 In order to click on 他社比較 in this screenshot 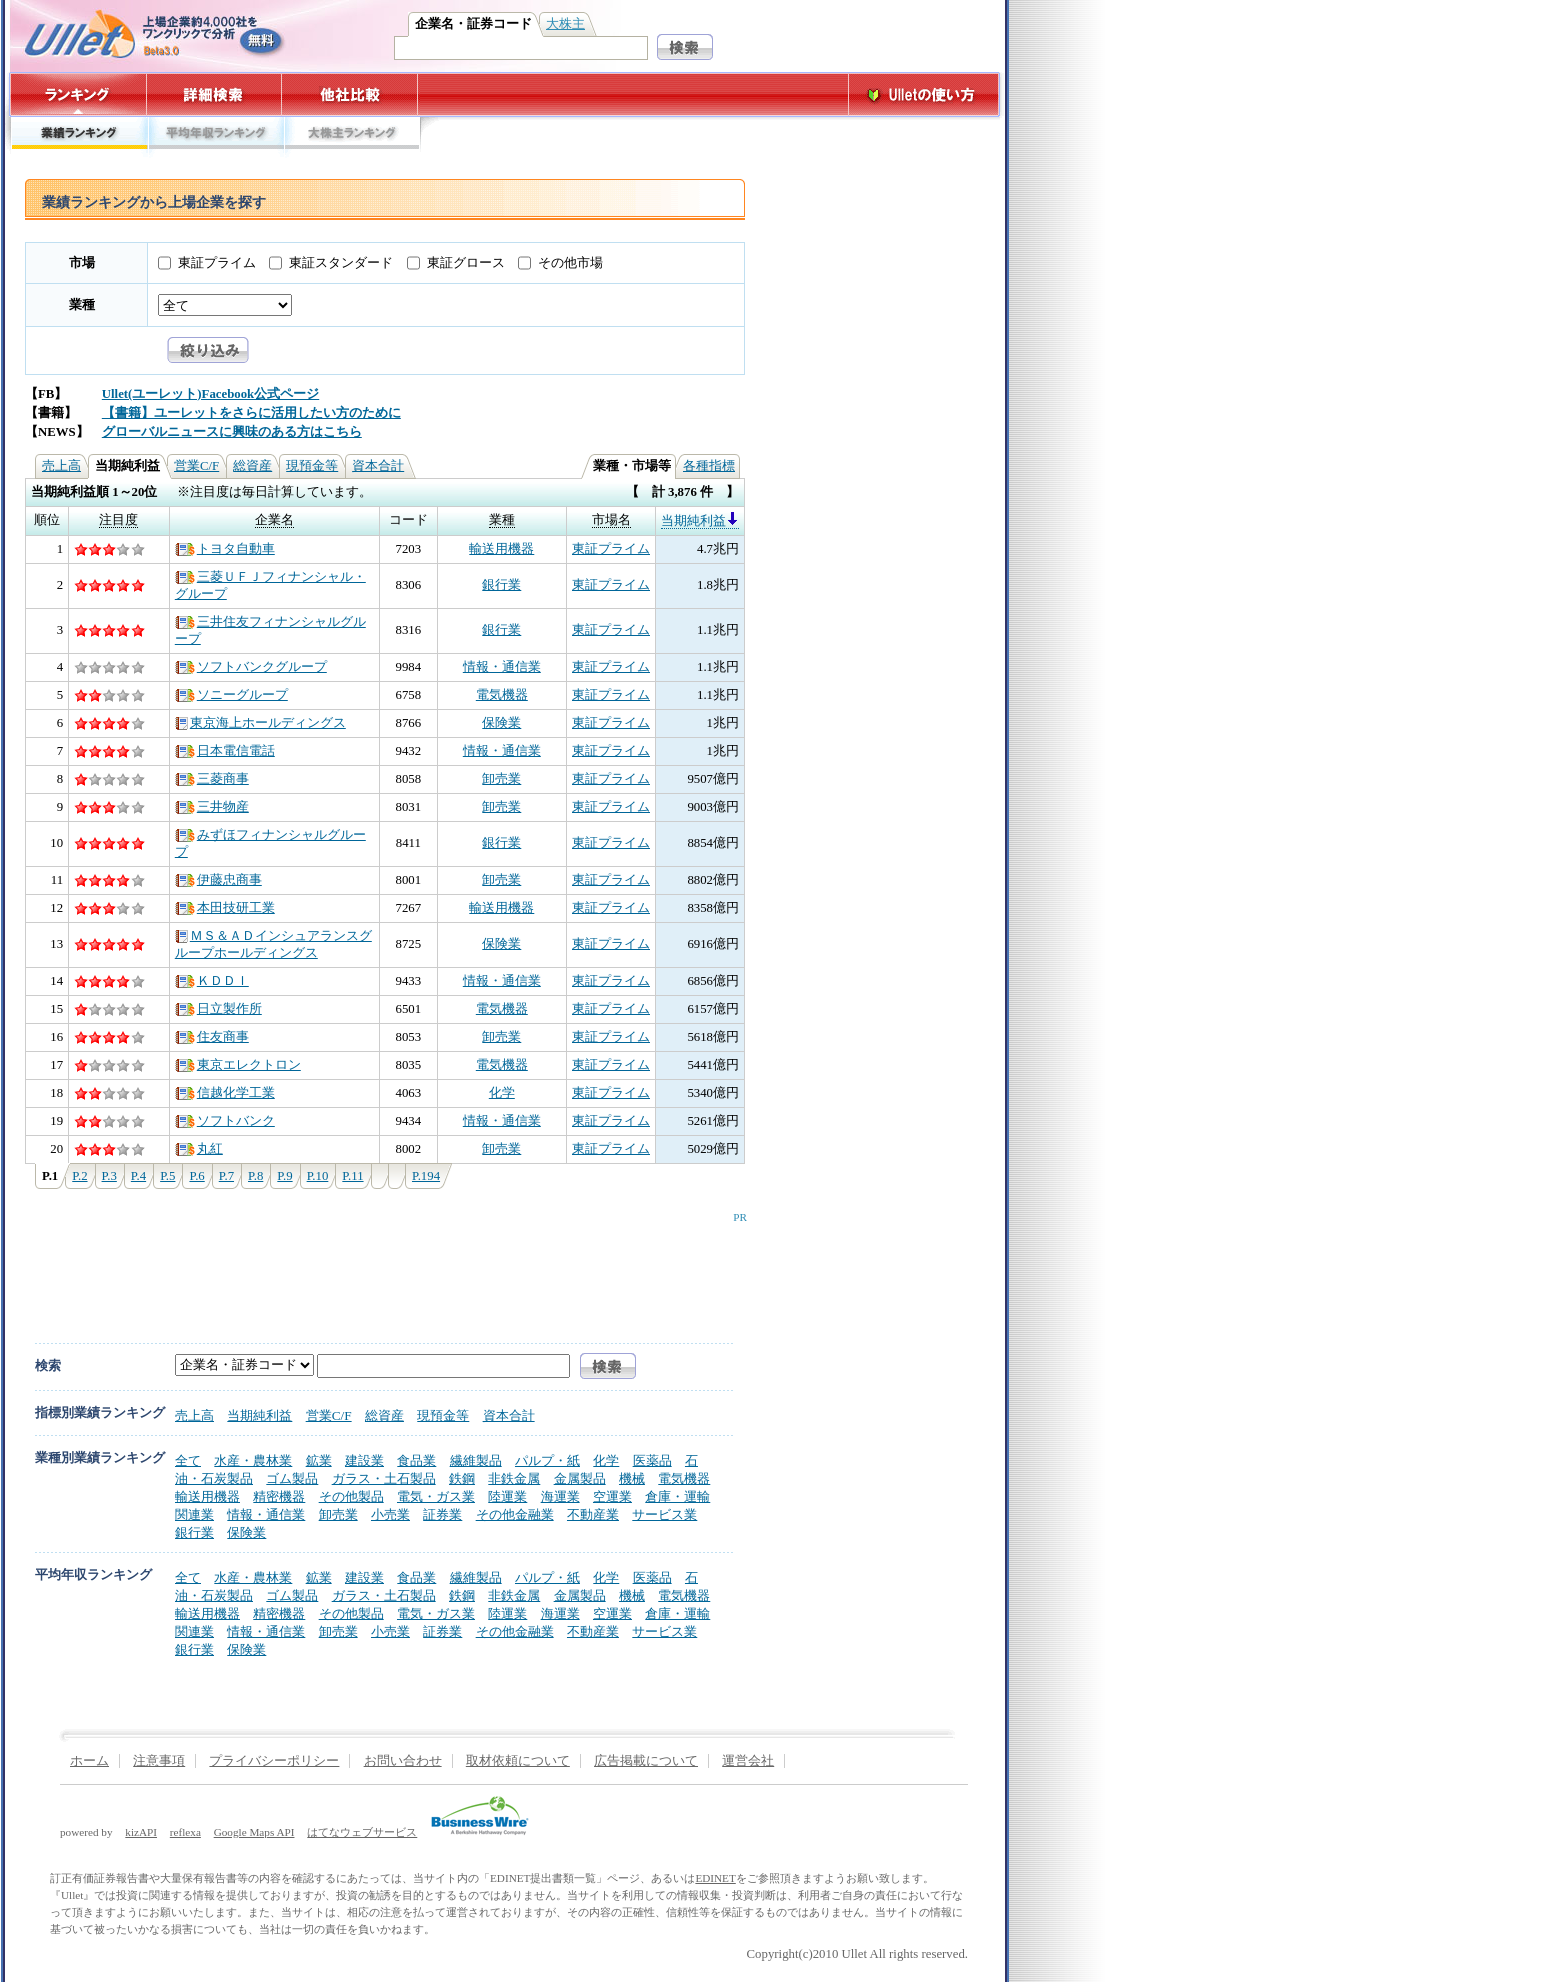, I will do `click(351, 94)`.